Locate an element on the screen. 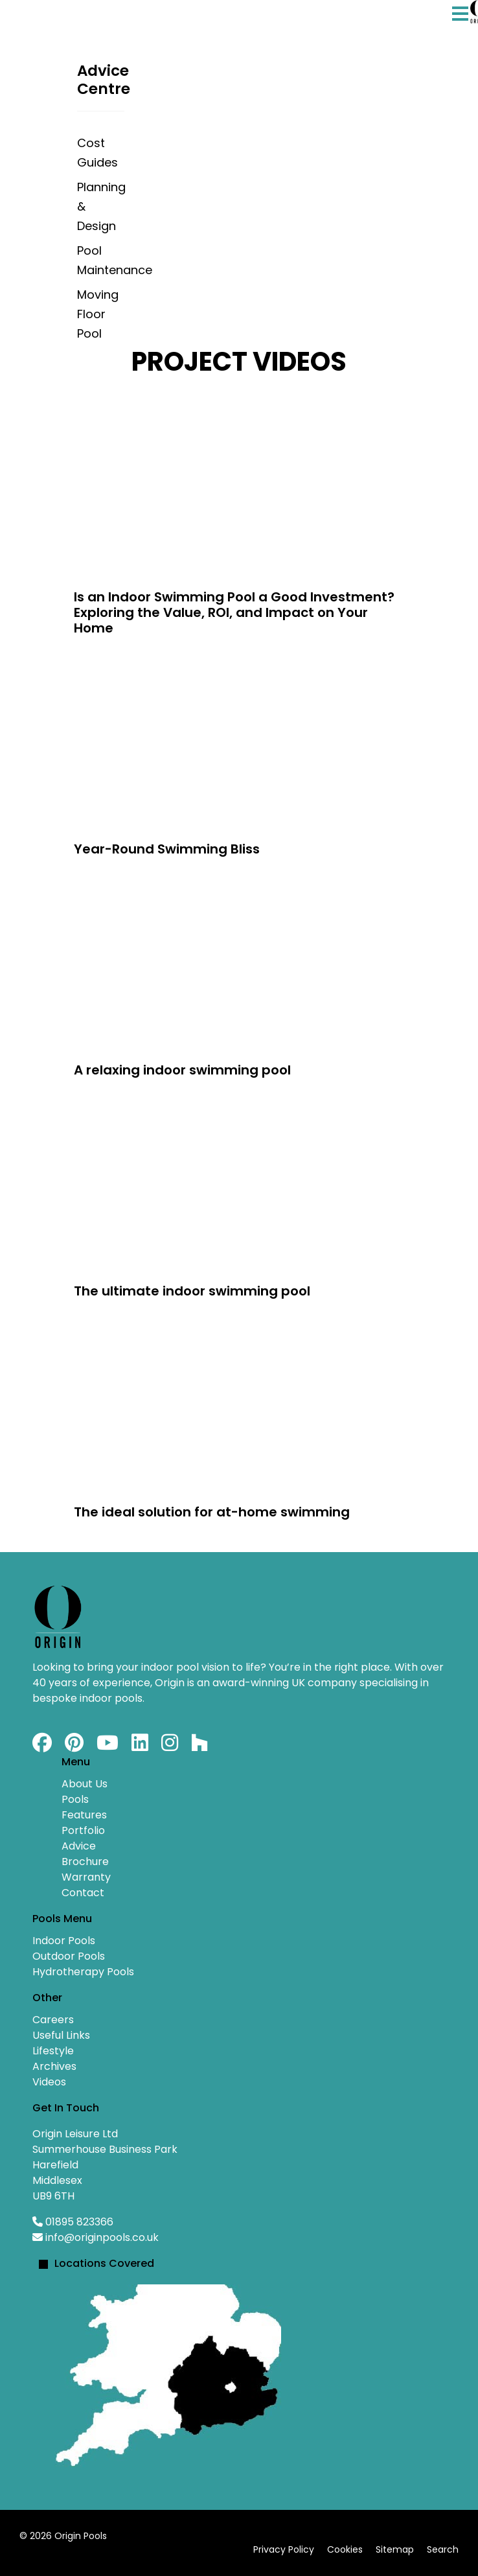 The height and width of the screenshot is (2576, 478). Privacy Policy is located at coordinates (283, 2549).